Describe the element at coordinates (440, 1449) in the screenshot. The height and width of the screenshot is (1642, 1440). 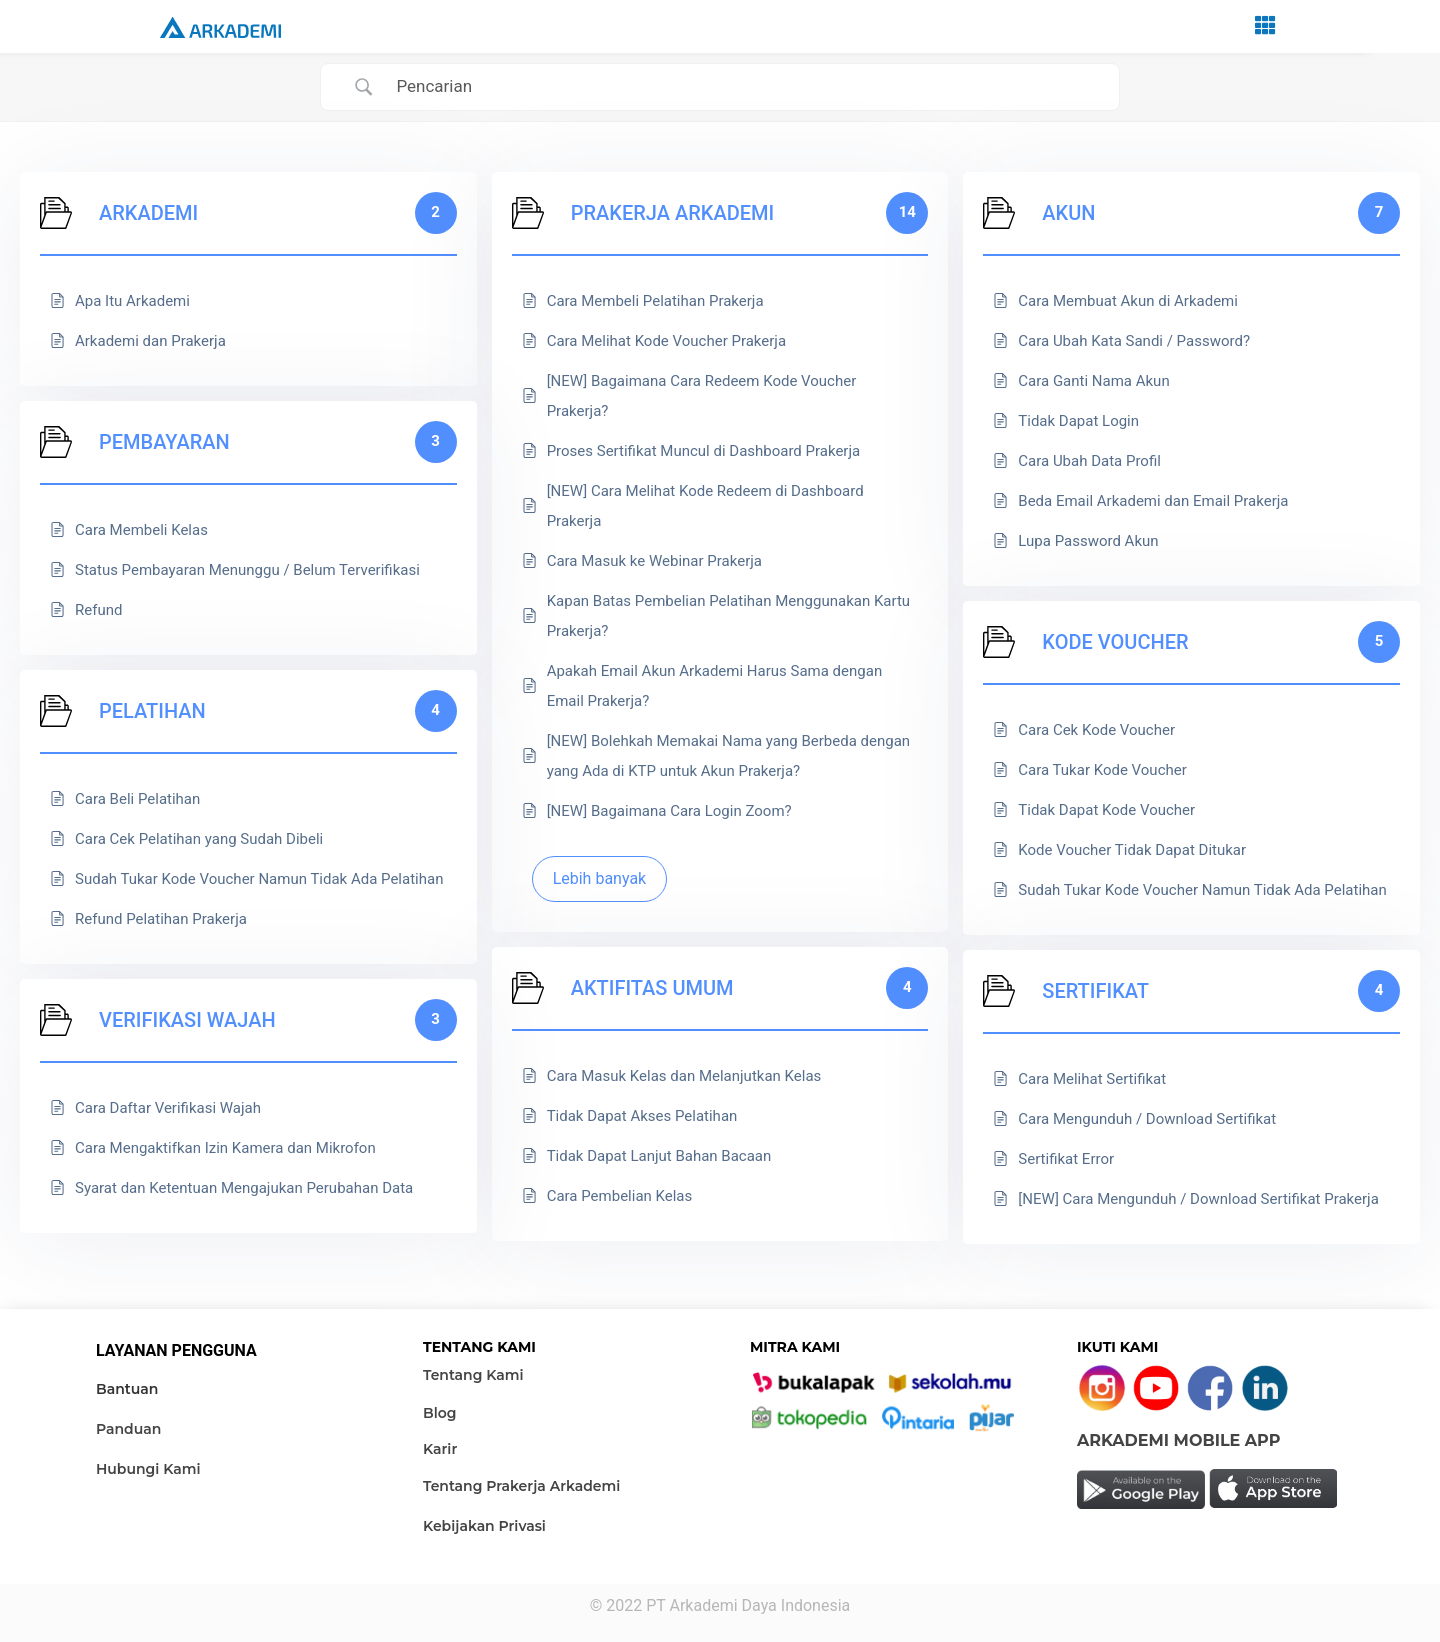
I see `Karir` at that location.